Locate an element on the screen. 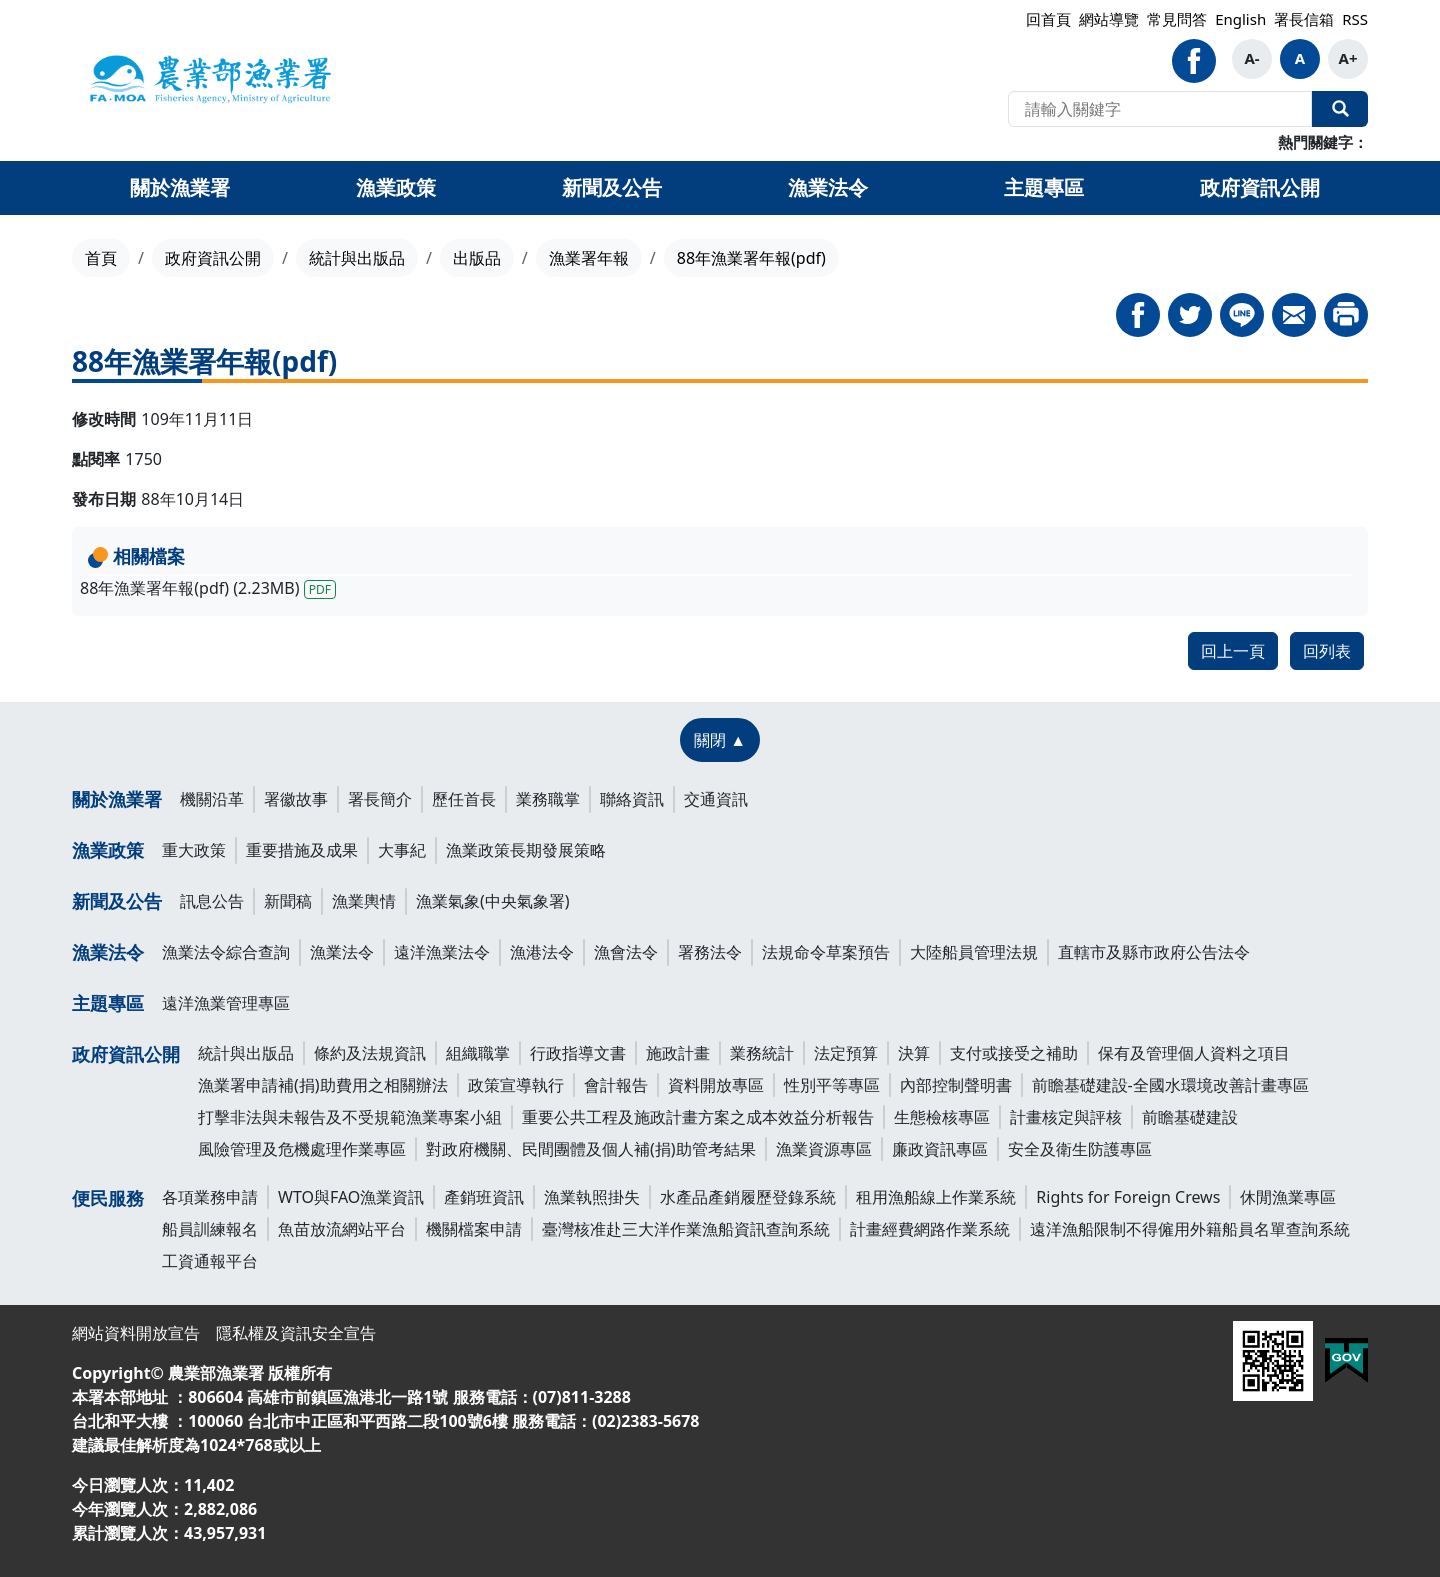 This screenshot has height=1577, width=1440. 首頁 is located at coordinates (101, 258).